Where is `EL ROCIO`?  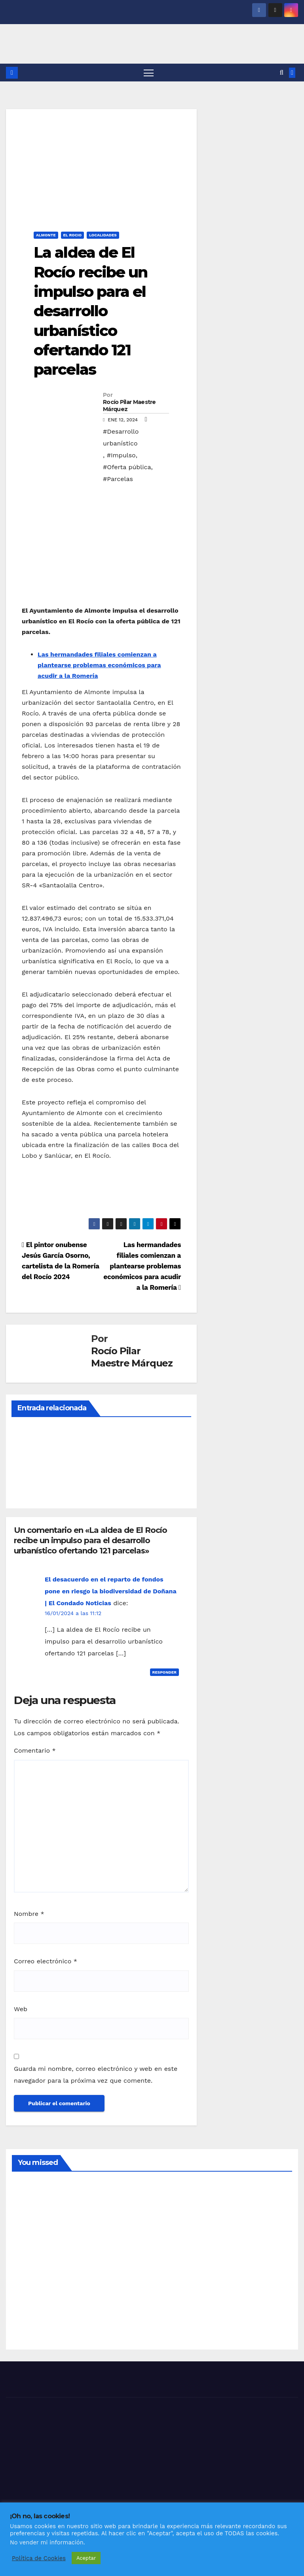 EL ROCIO is located at coordinates (72, 235).